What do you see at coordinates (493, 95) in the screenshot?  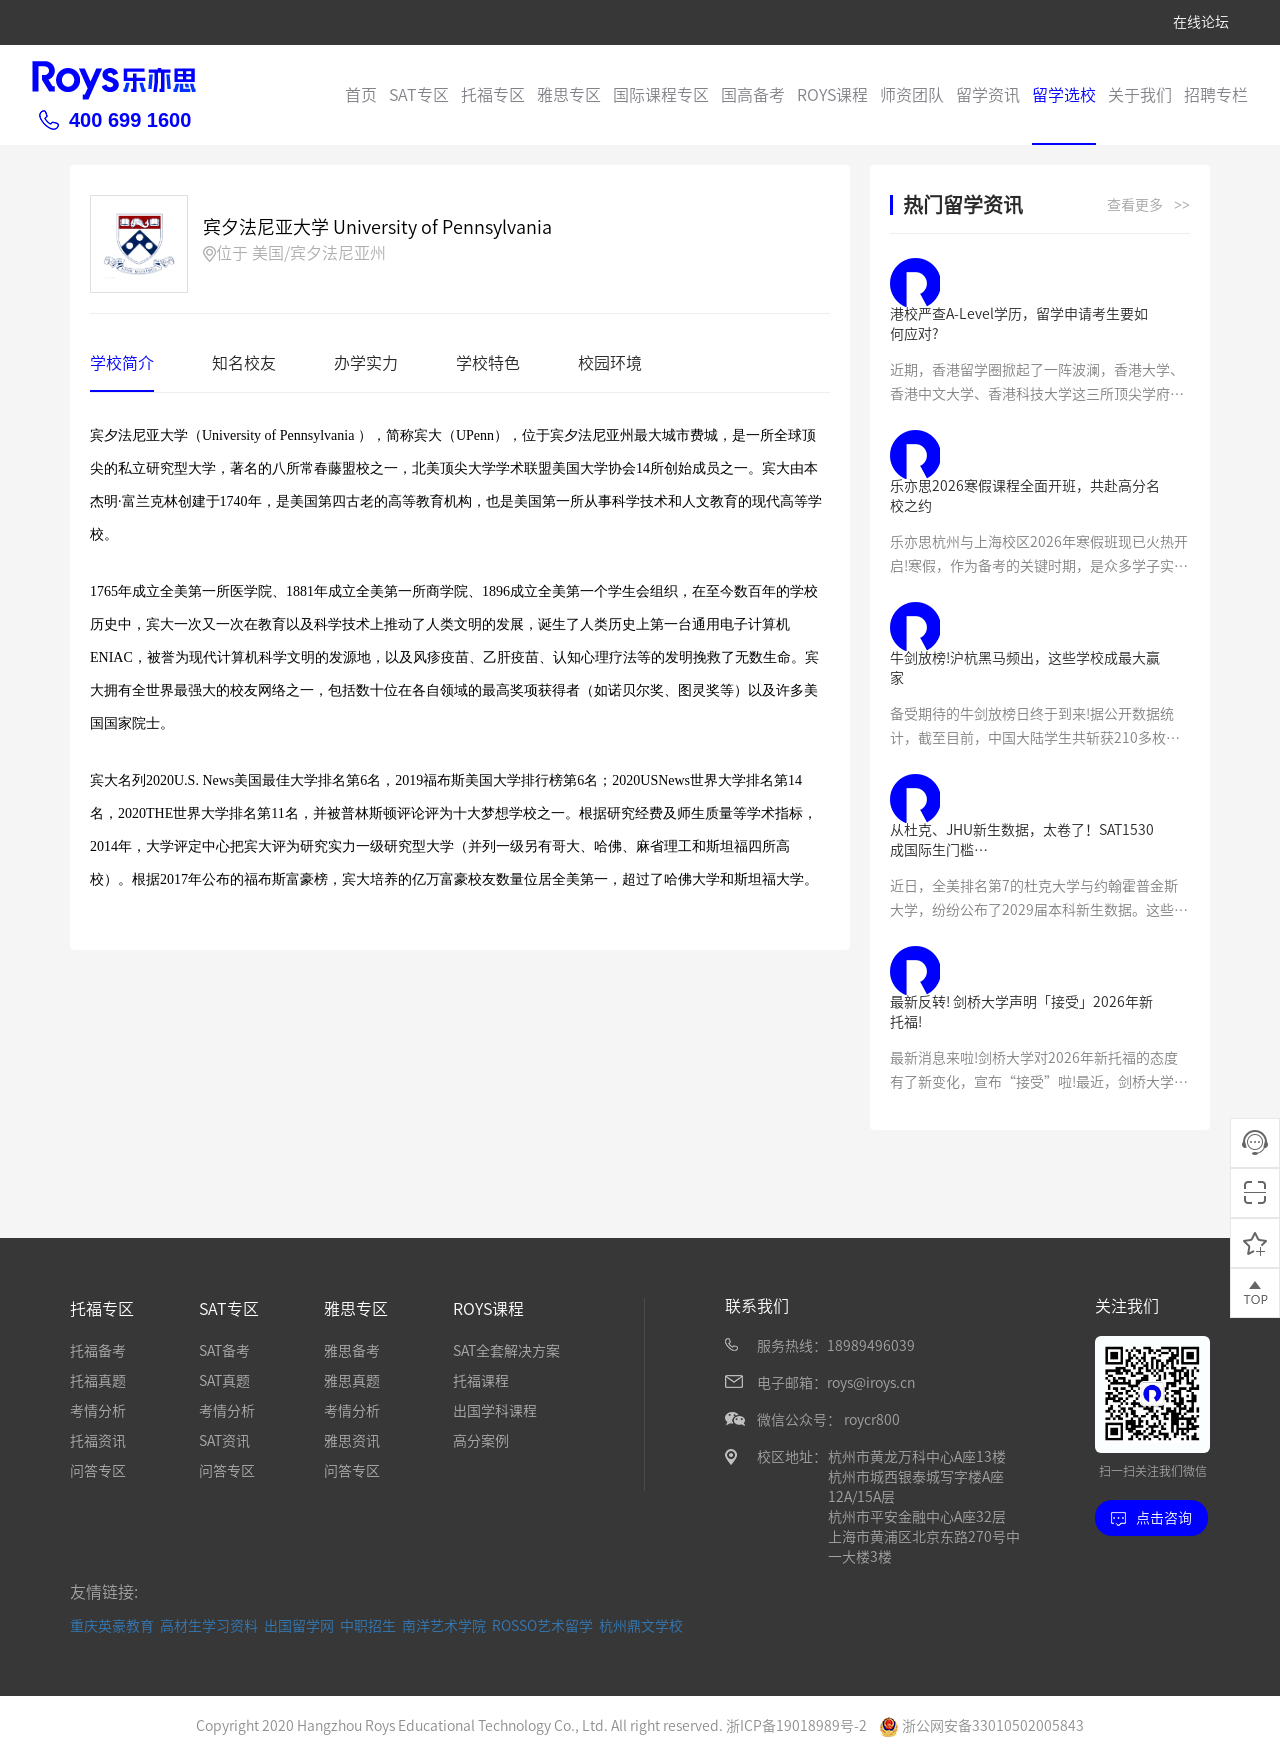 I see `托福专区` at bounding box center [493, 95].